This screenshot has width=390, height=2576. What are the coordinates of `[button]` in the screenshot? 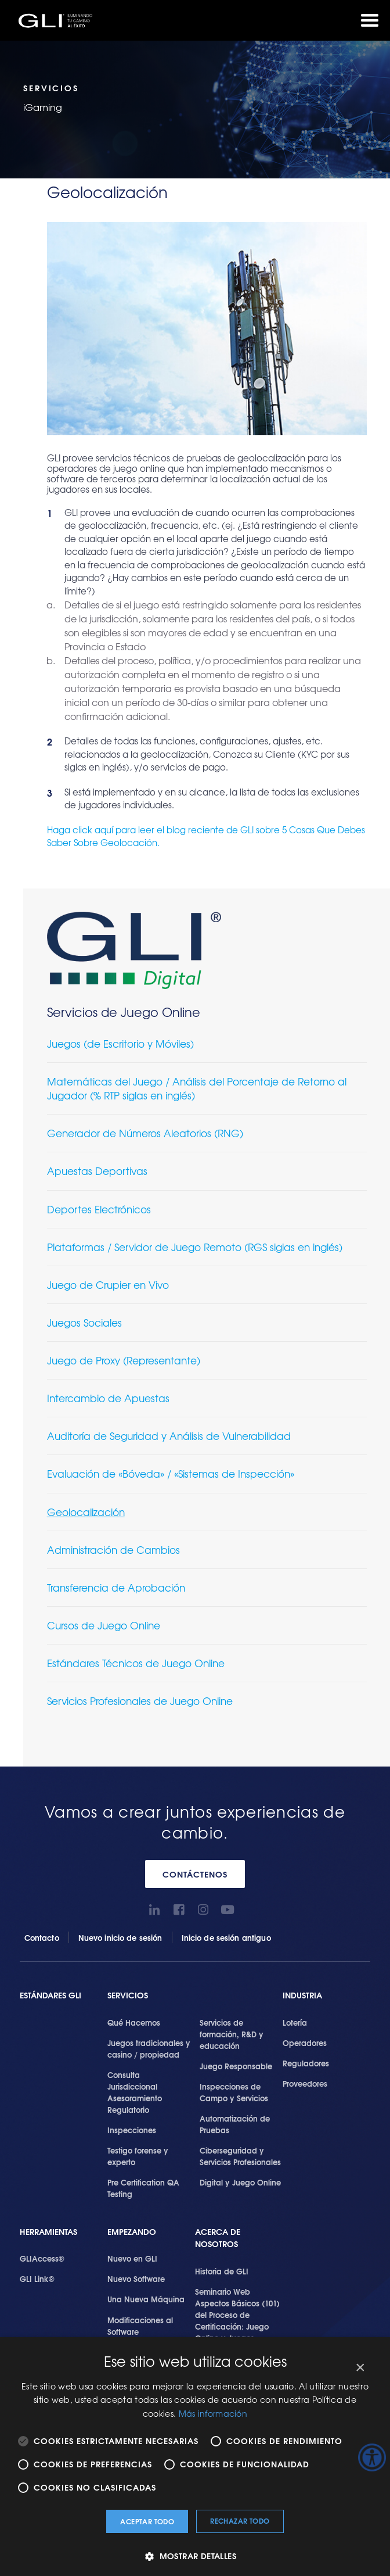 It's located at (195, 2556).